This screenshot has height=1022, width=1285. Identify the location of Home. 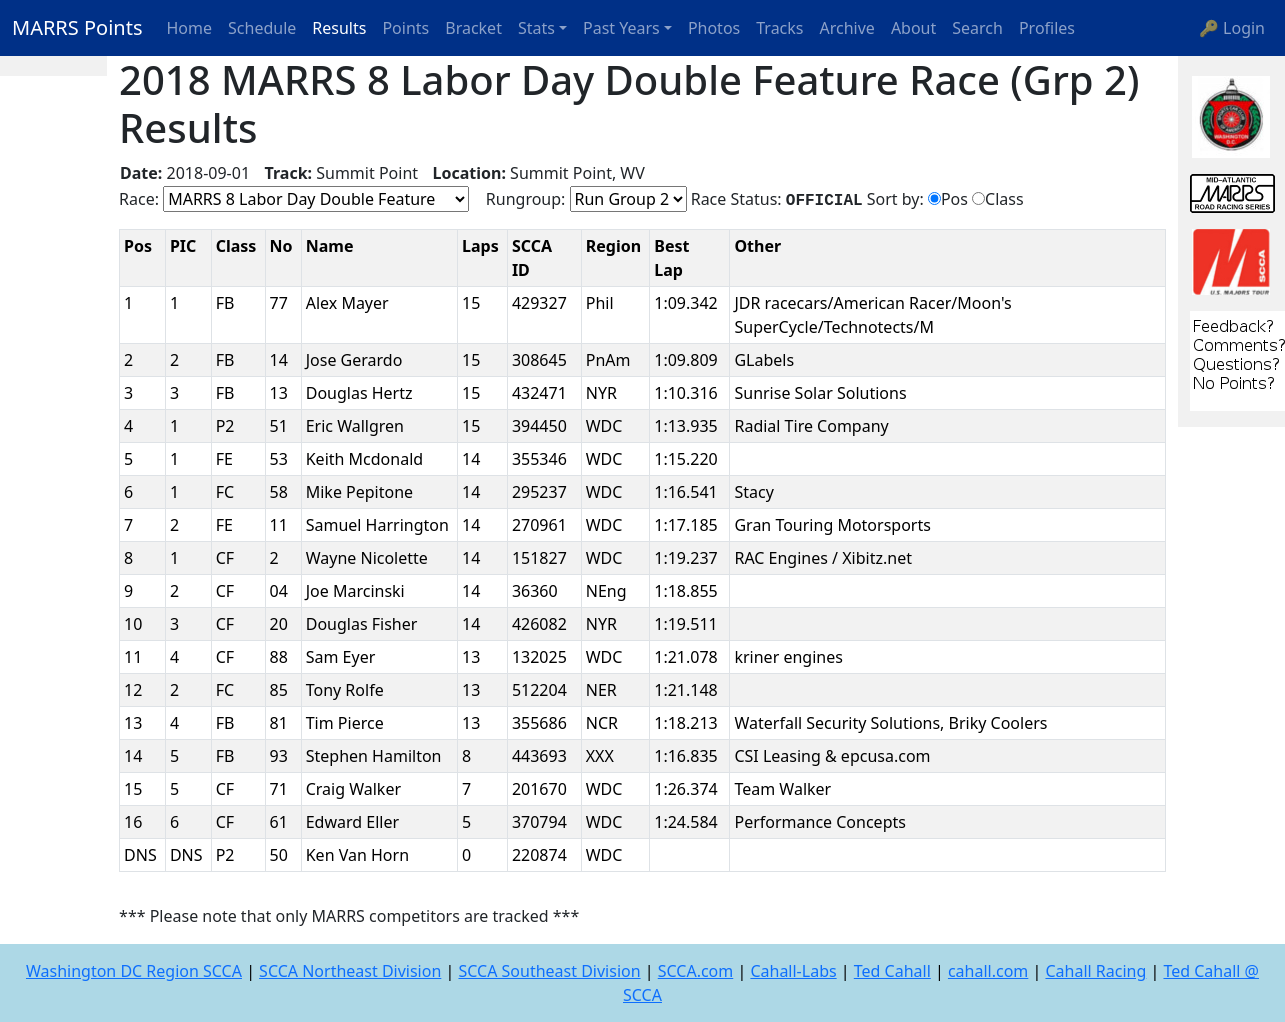
(190, 28).